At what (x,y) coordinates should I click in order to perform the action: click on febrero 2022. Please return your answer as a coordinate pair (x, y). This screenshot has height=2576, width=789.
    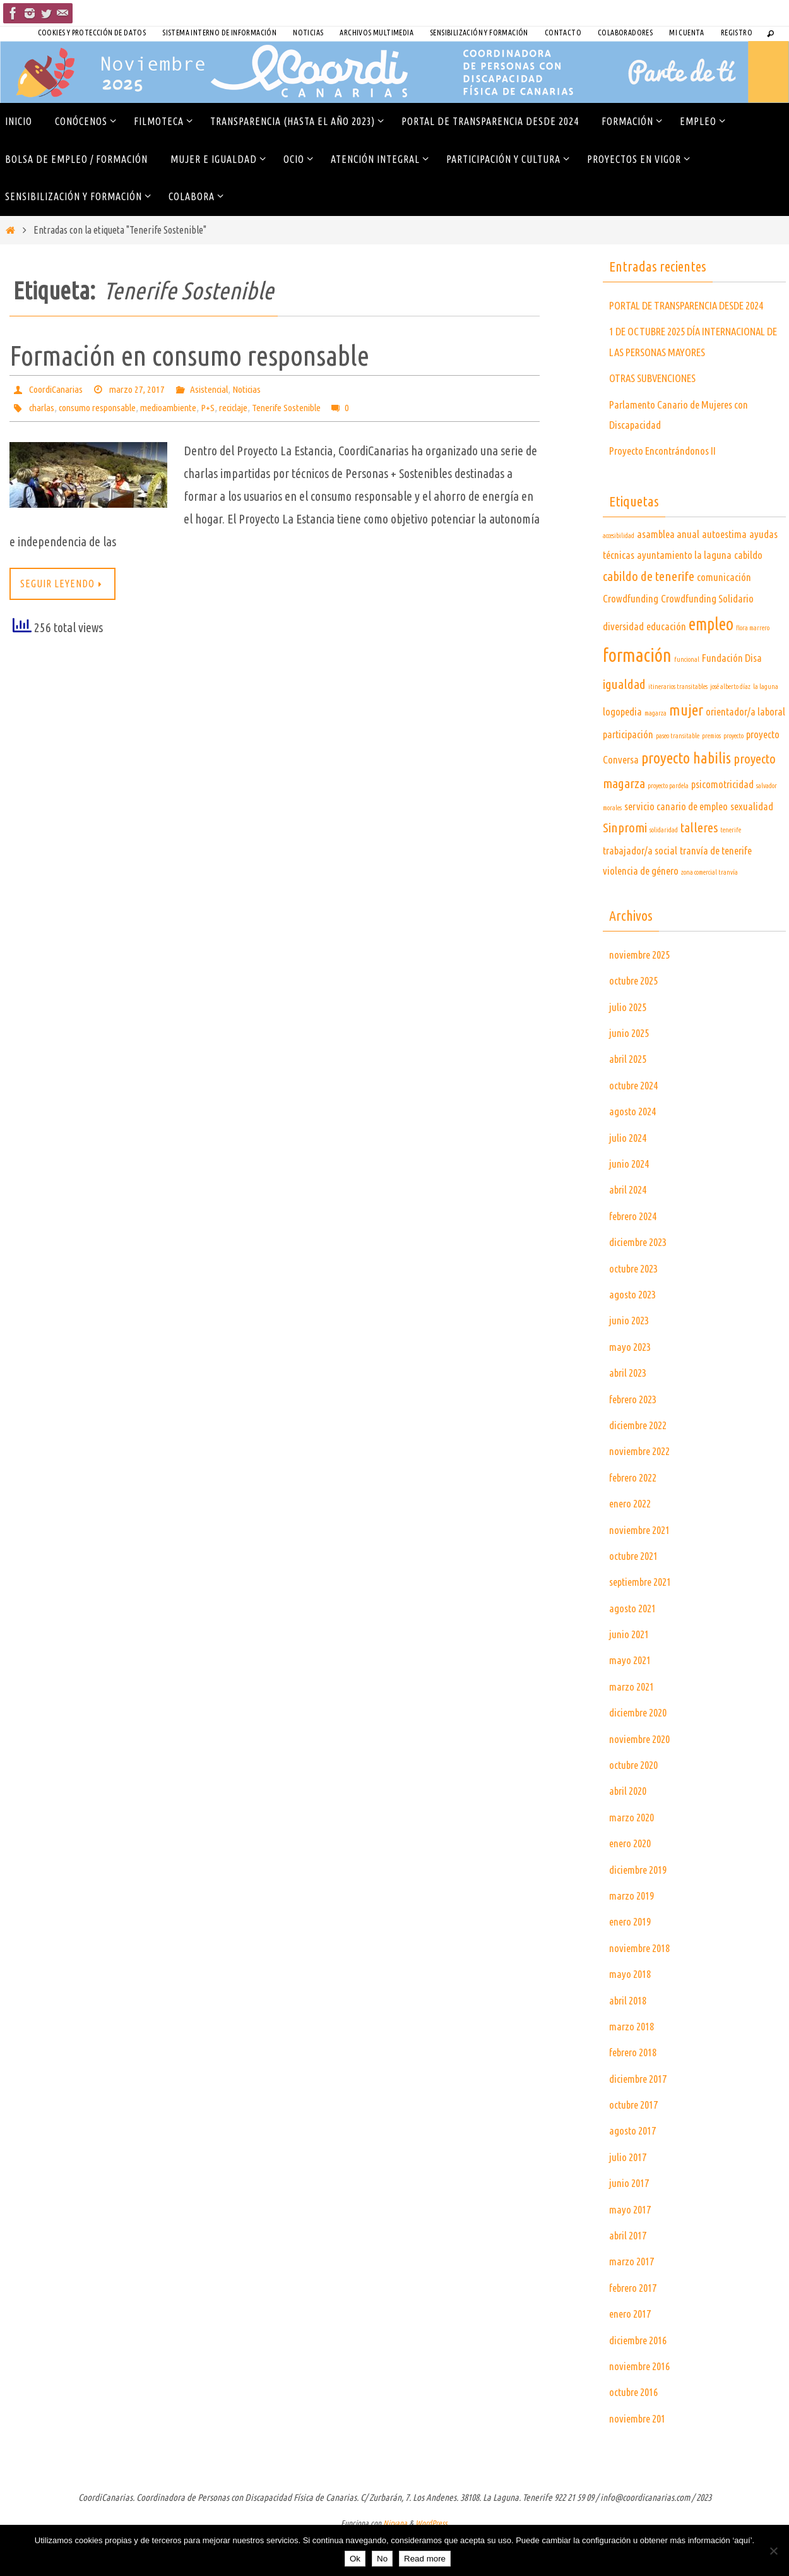
    Looking at the image, I should click on (636, 1518).